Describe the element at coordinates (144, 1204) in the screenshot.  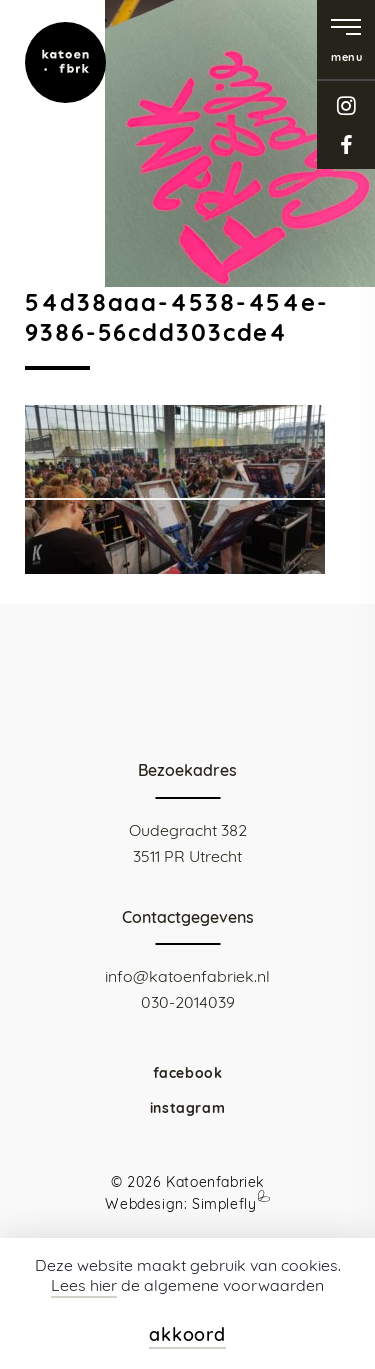
I see `Webdesign` at that location.